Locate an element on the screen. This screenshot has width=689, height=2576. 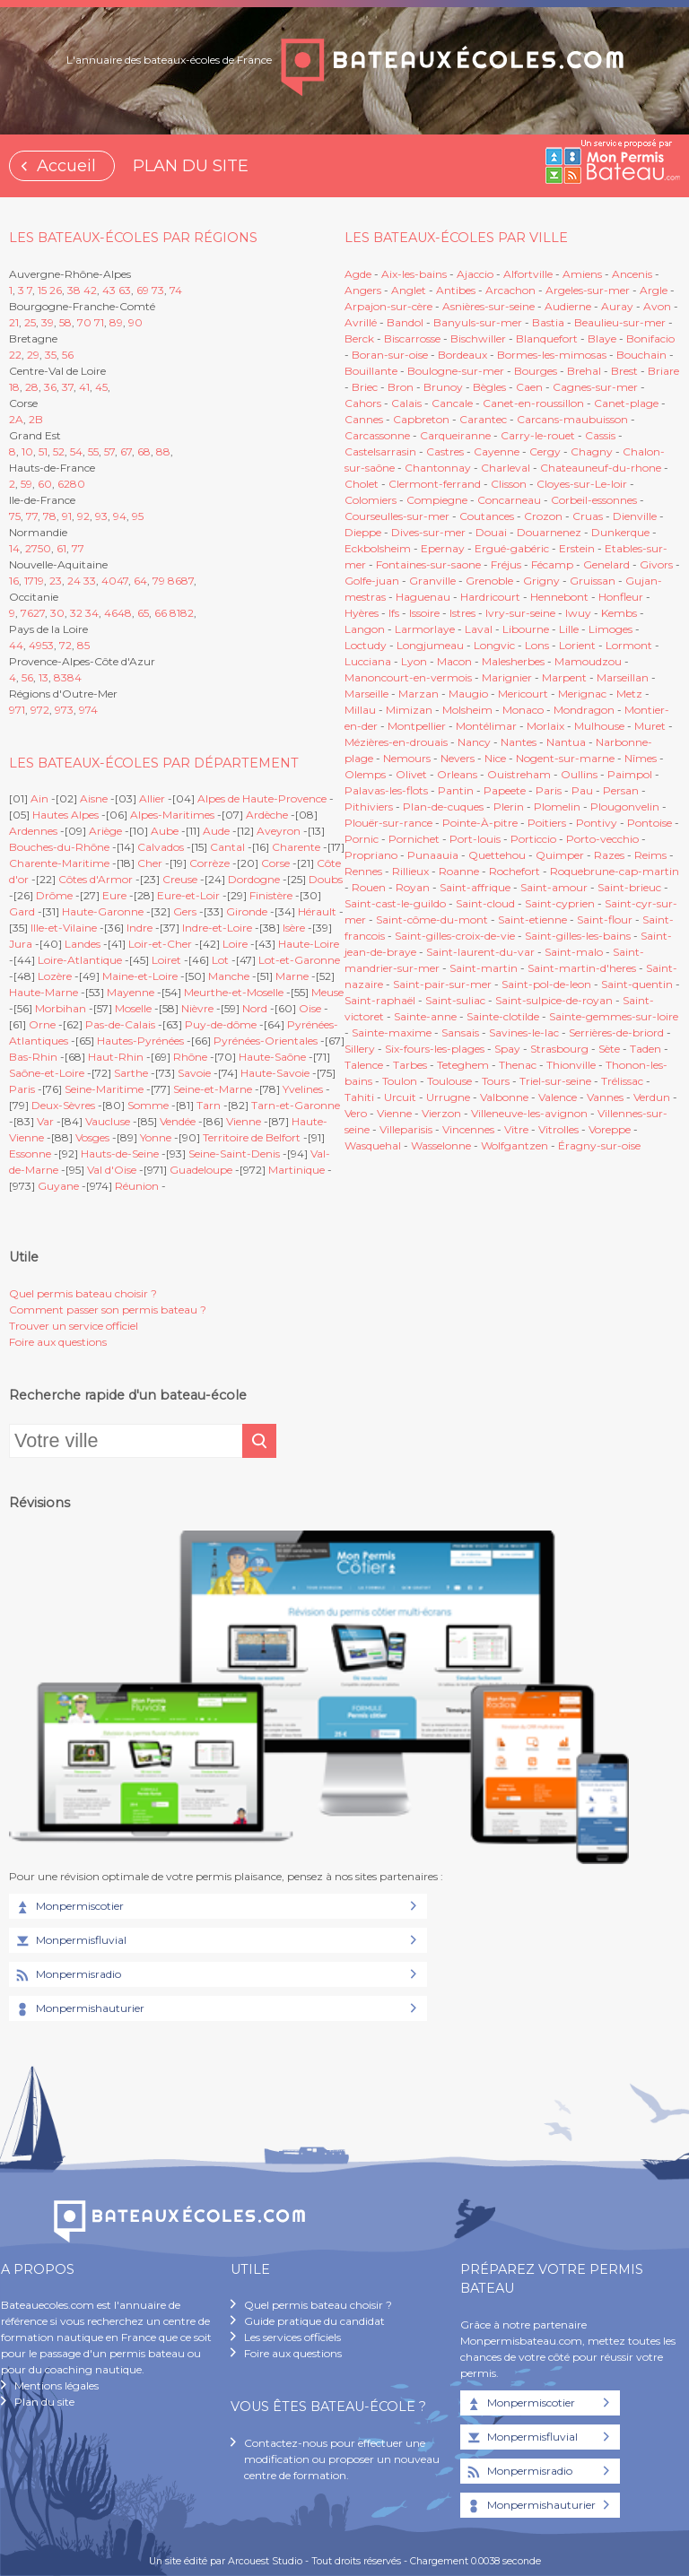
Olivet is located at coordinates (411, 774).